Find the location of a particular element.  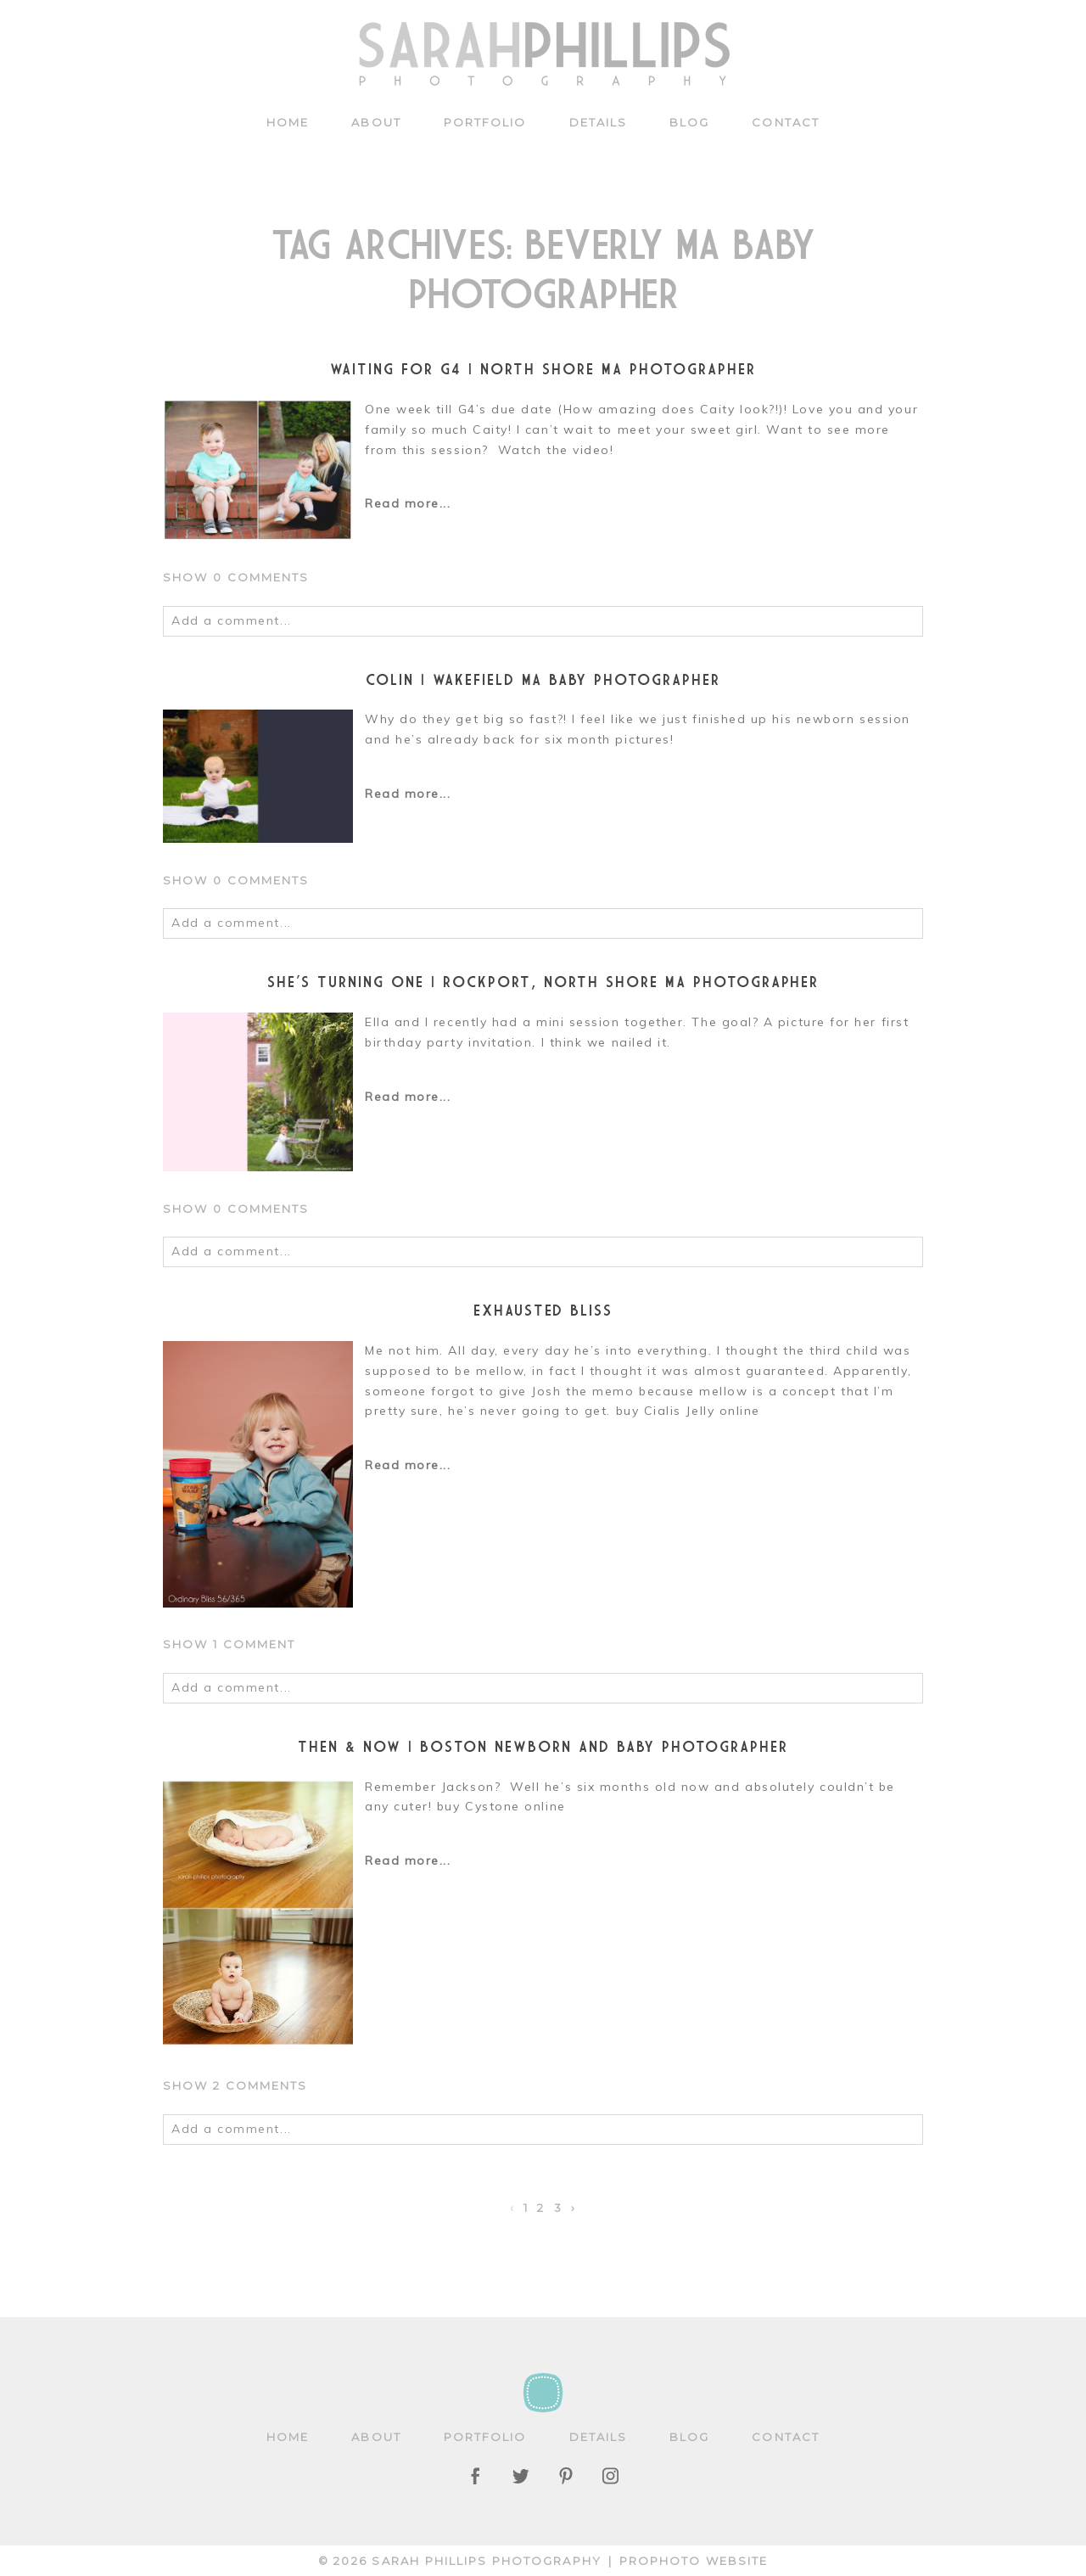

0 comments is located at coordinates (236, 577).